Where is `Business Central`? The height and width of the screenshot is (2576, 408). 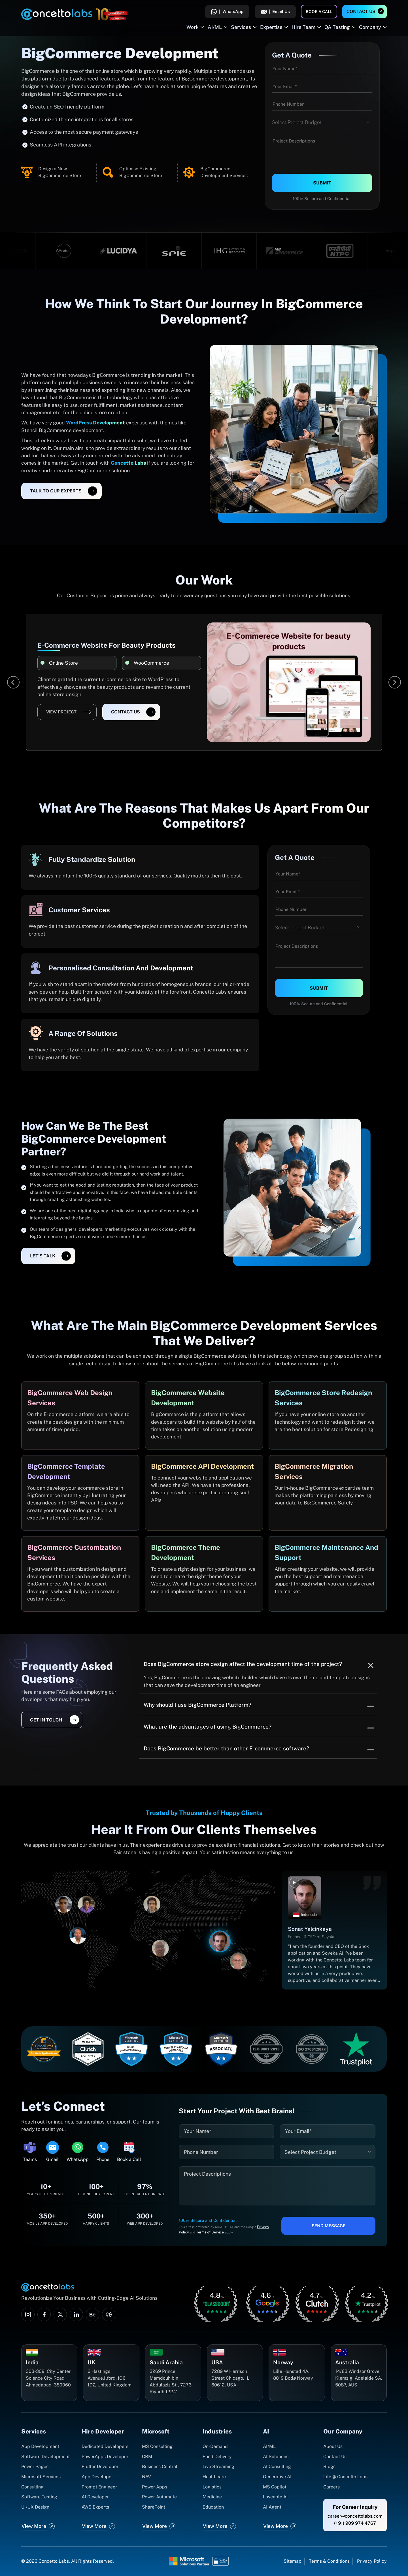
Business Central is located at coordinates (159, 2466).